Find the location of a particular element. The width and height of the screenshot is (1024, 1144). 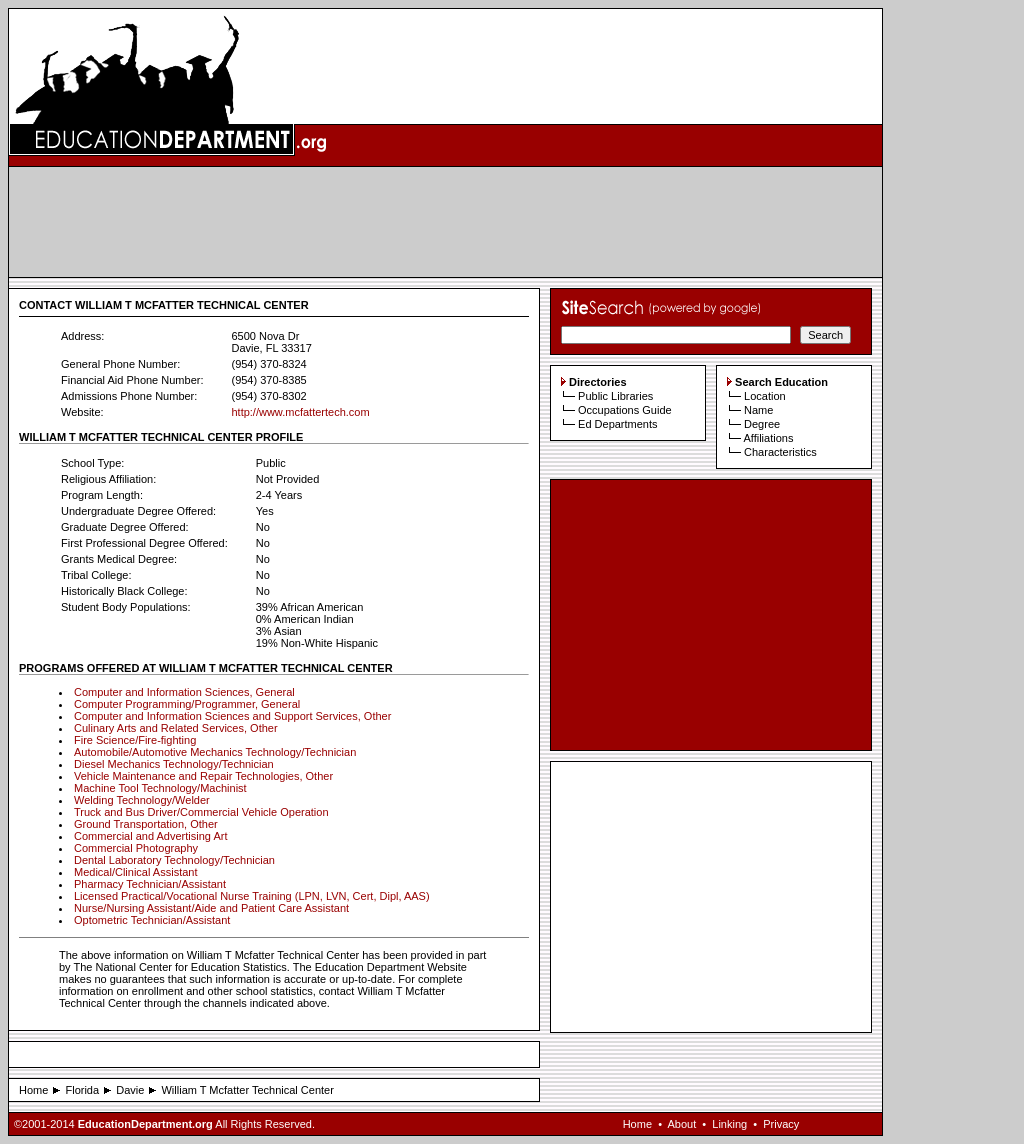

Ground Transportation, Other is located at coordinates (146, 824).